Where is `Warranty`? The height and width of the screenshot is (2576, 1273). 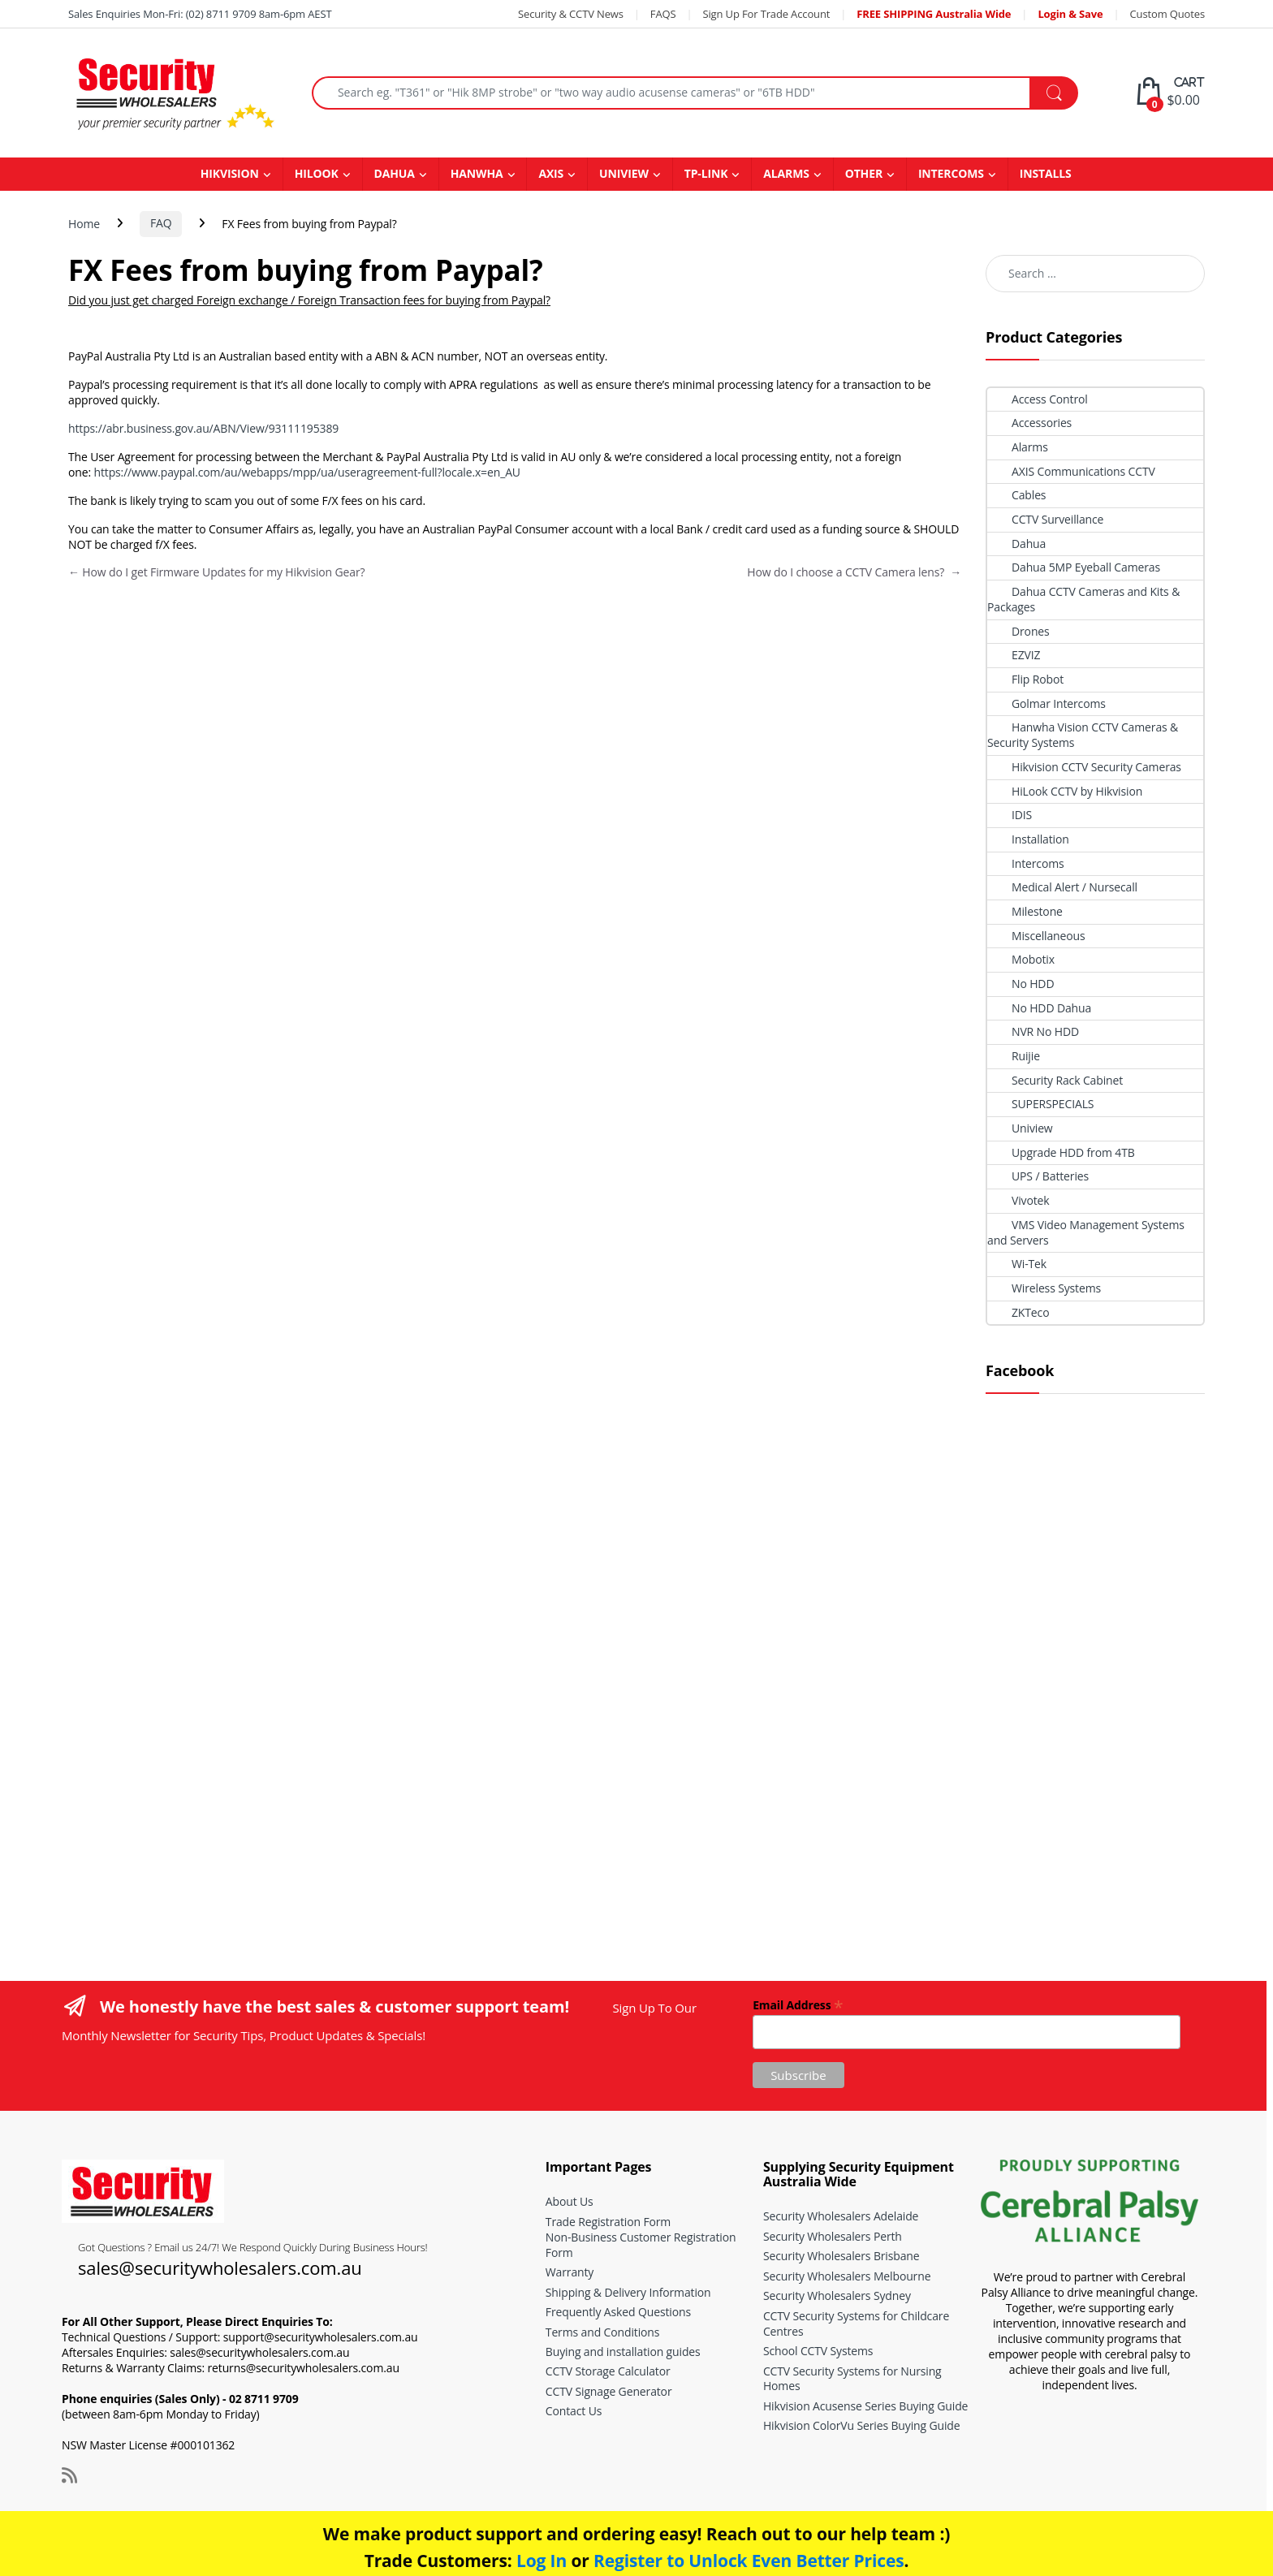 Warranty is located at coordinates (569, 2272).